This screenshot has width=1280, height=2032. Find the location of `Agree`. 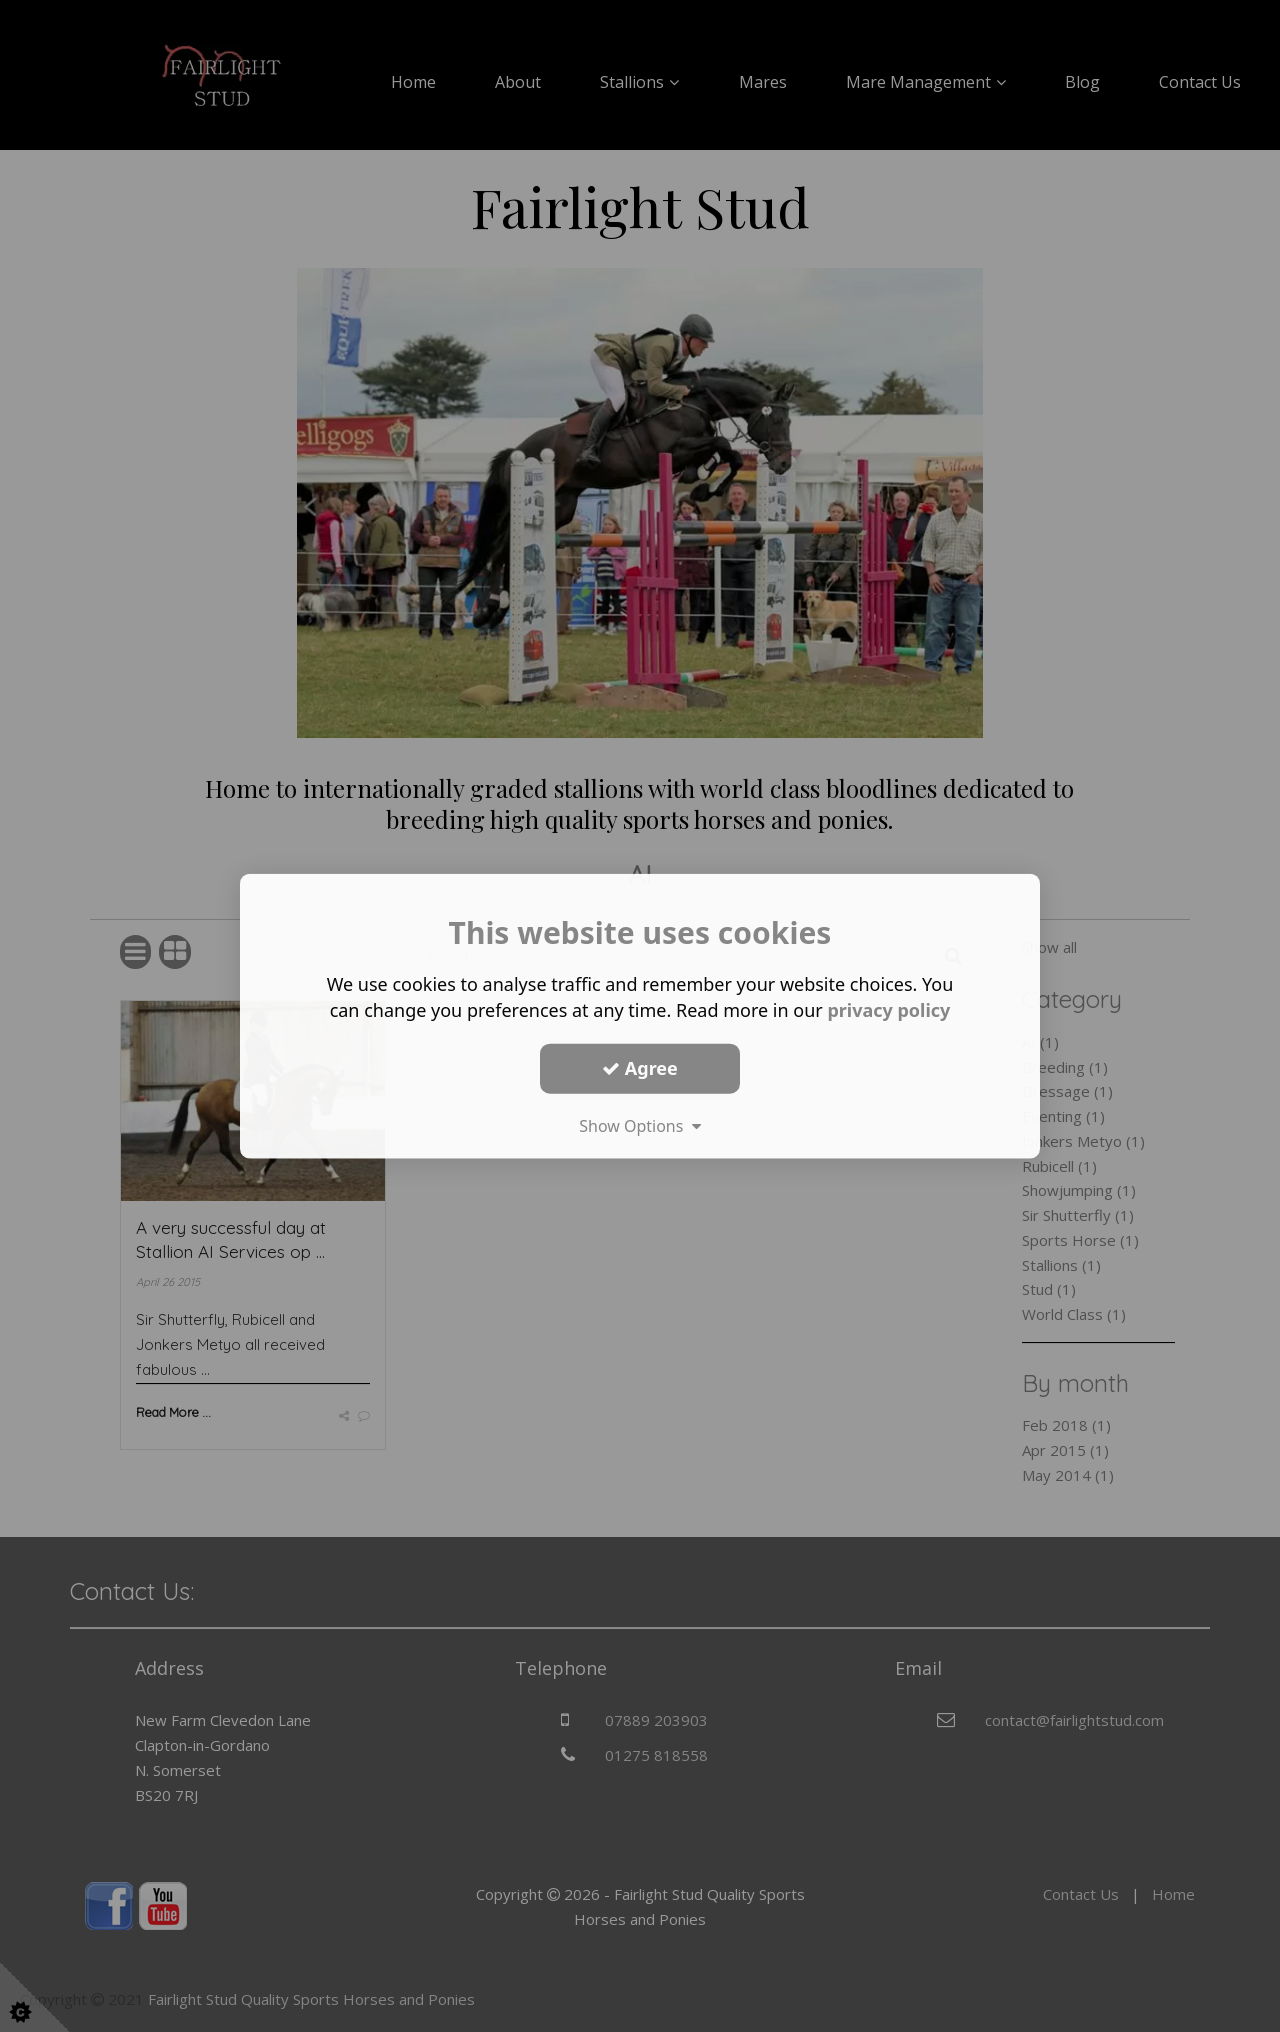

Agree is located at coordinates (640, 1068).